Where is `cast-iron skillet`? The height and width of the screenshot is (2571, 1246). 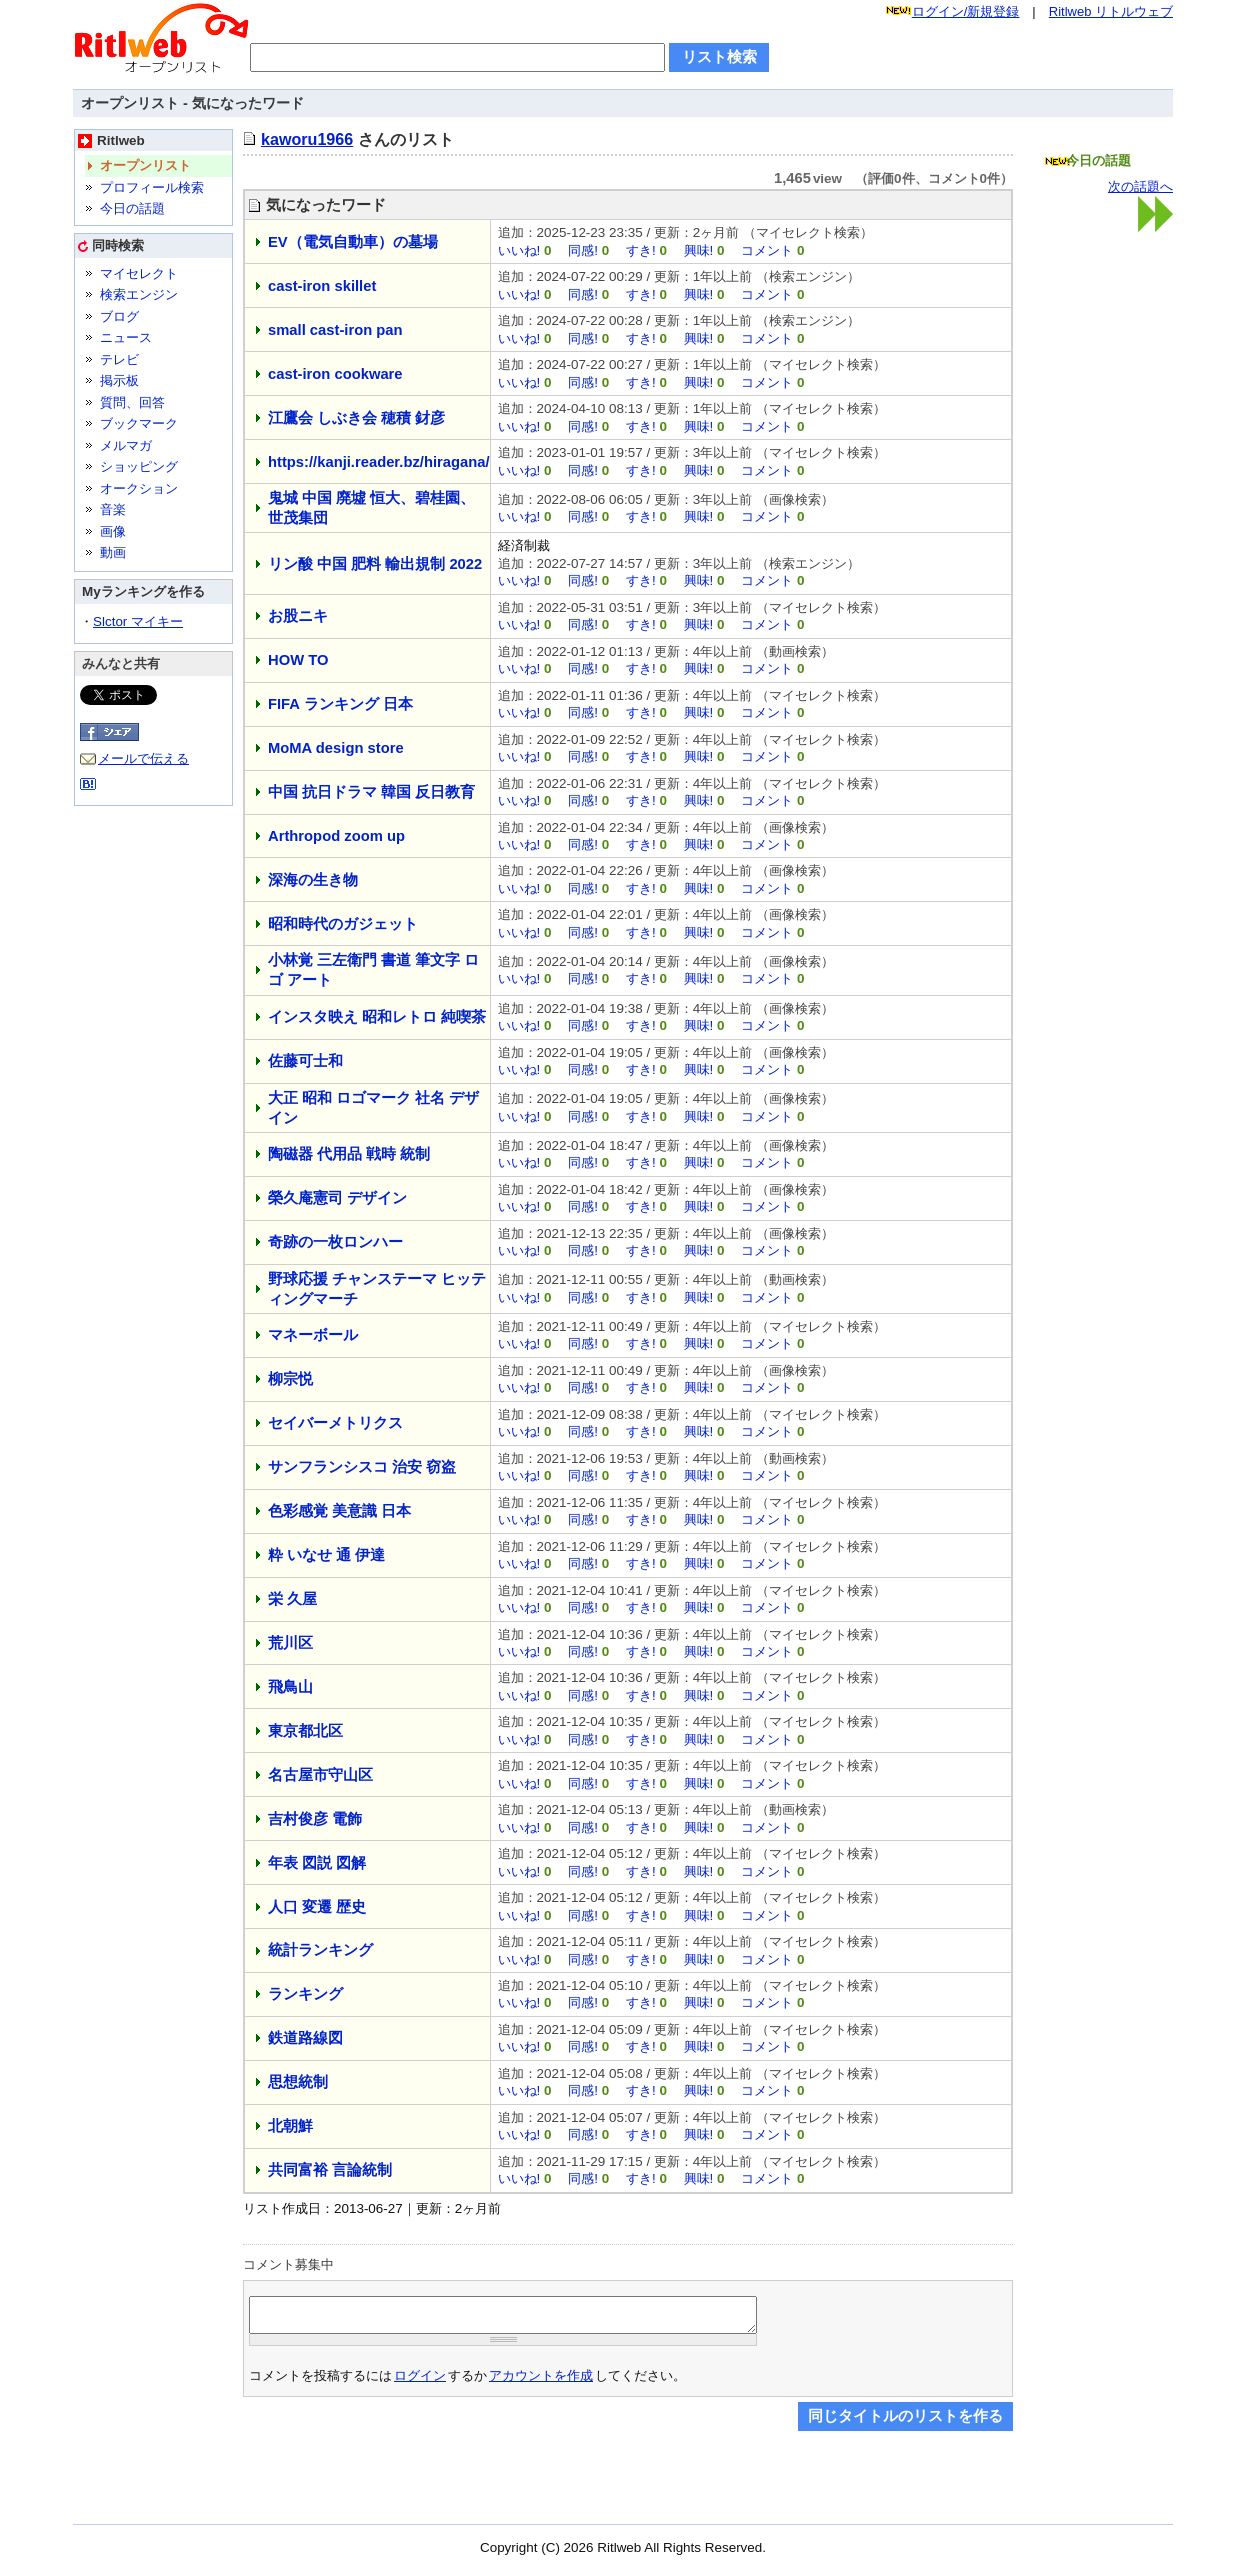 cast-iron skillet is located at coordinates (322, 286).